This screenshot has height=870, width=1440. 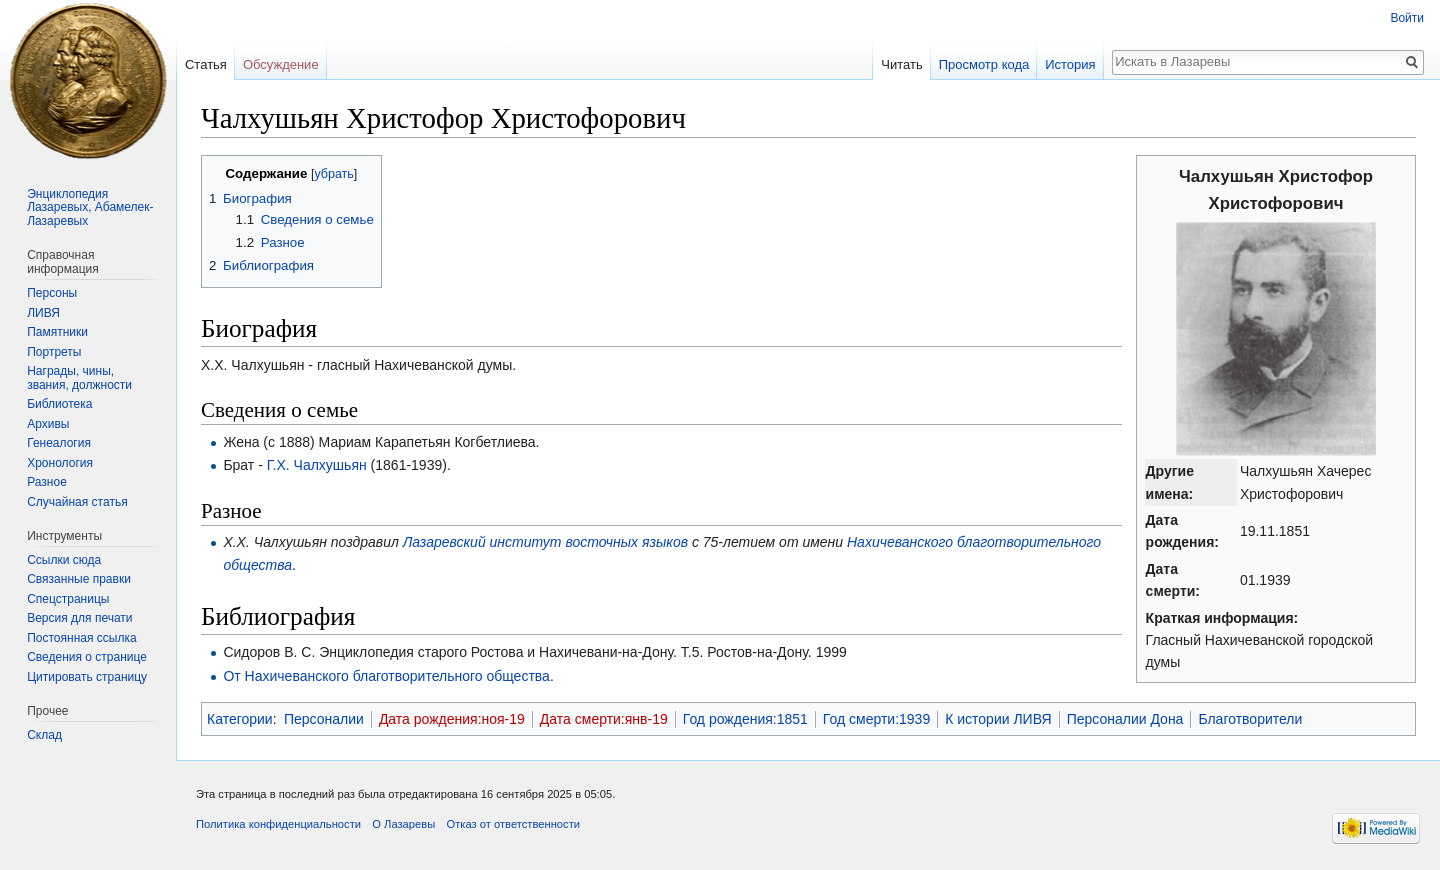 What do you see at coordinates (1250, 719) in the screenshot?
I see `Благотворители` at bounding box center [1250, 719].